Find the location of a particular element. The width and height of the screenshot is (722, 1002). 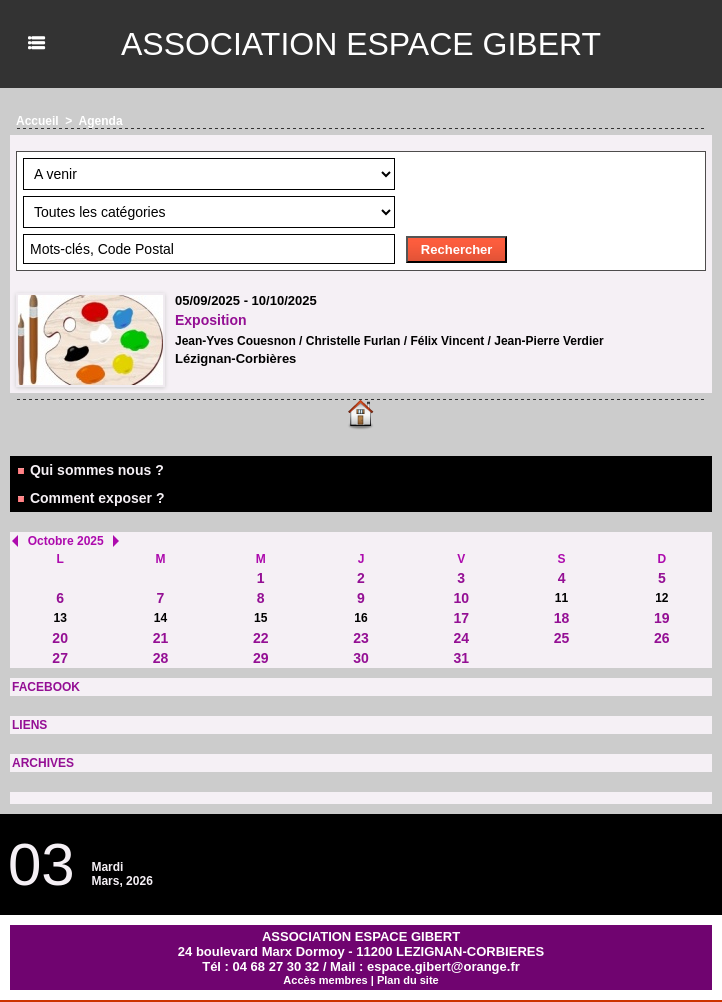

Qui sommes nous ? is located at coordinates (90, 470).